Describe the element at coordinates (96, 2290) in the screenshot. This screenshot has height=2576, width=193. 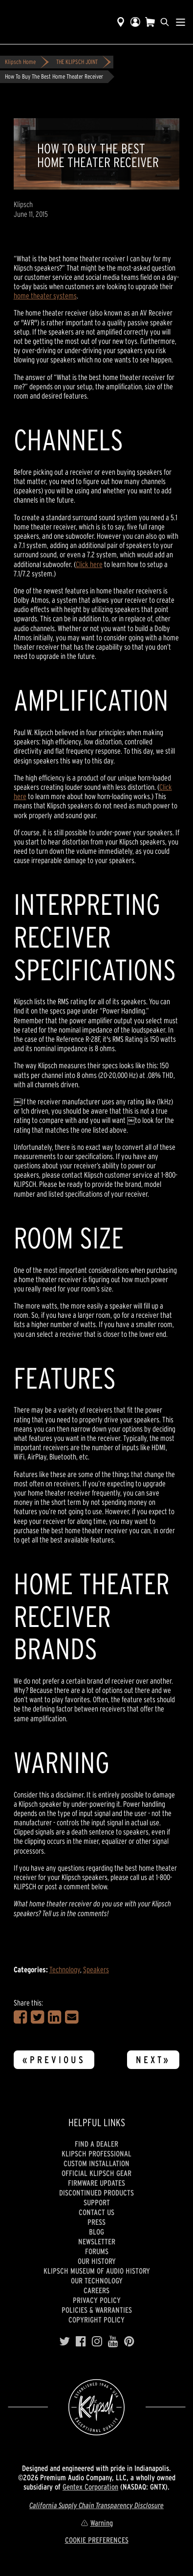
I see `Careers` at that location.